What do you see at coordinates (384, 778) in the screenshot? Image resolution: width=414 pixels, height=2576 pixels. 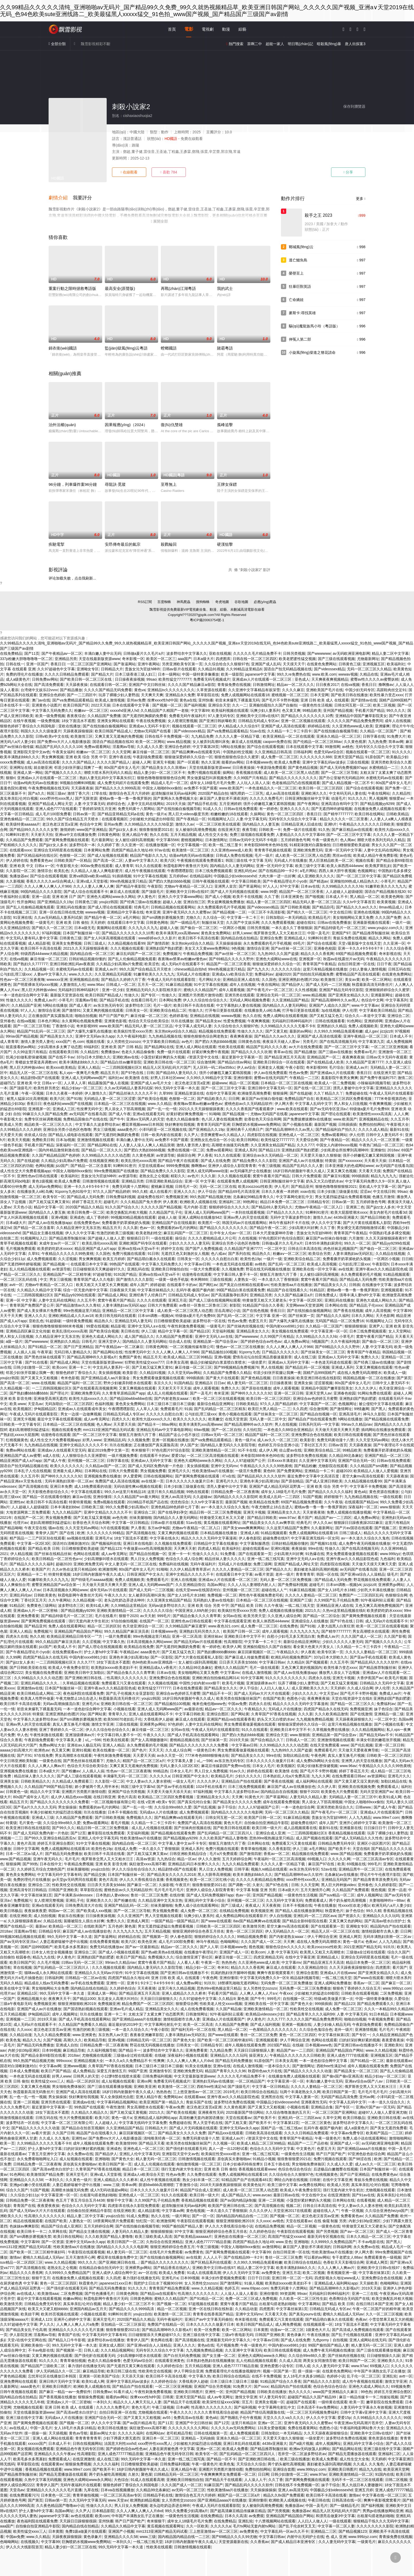 I see `水蜜桃无码av在线观看` at bounding box center [384, 778].